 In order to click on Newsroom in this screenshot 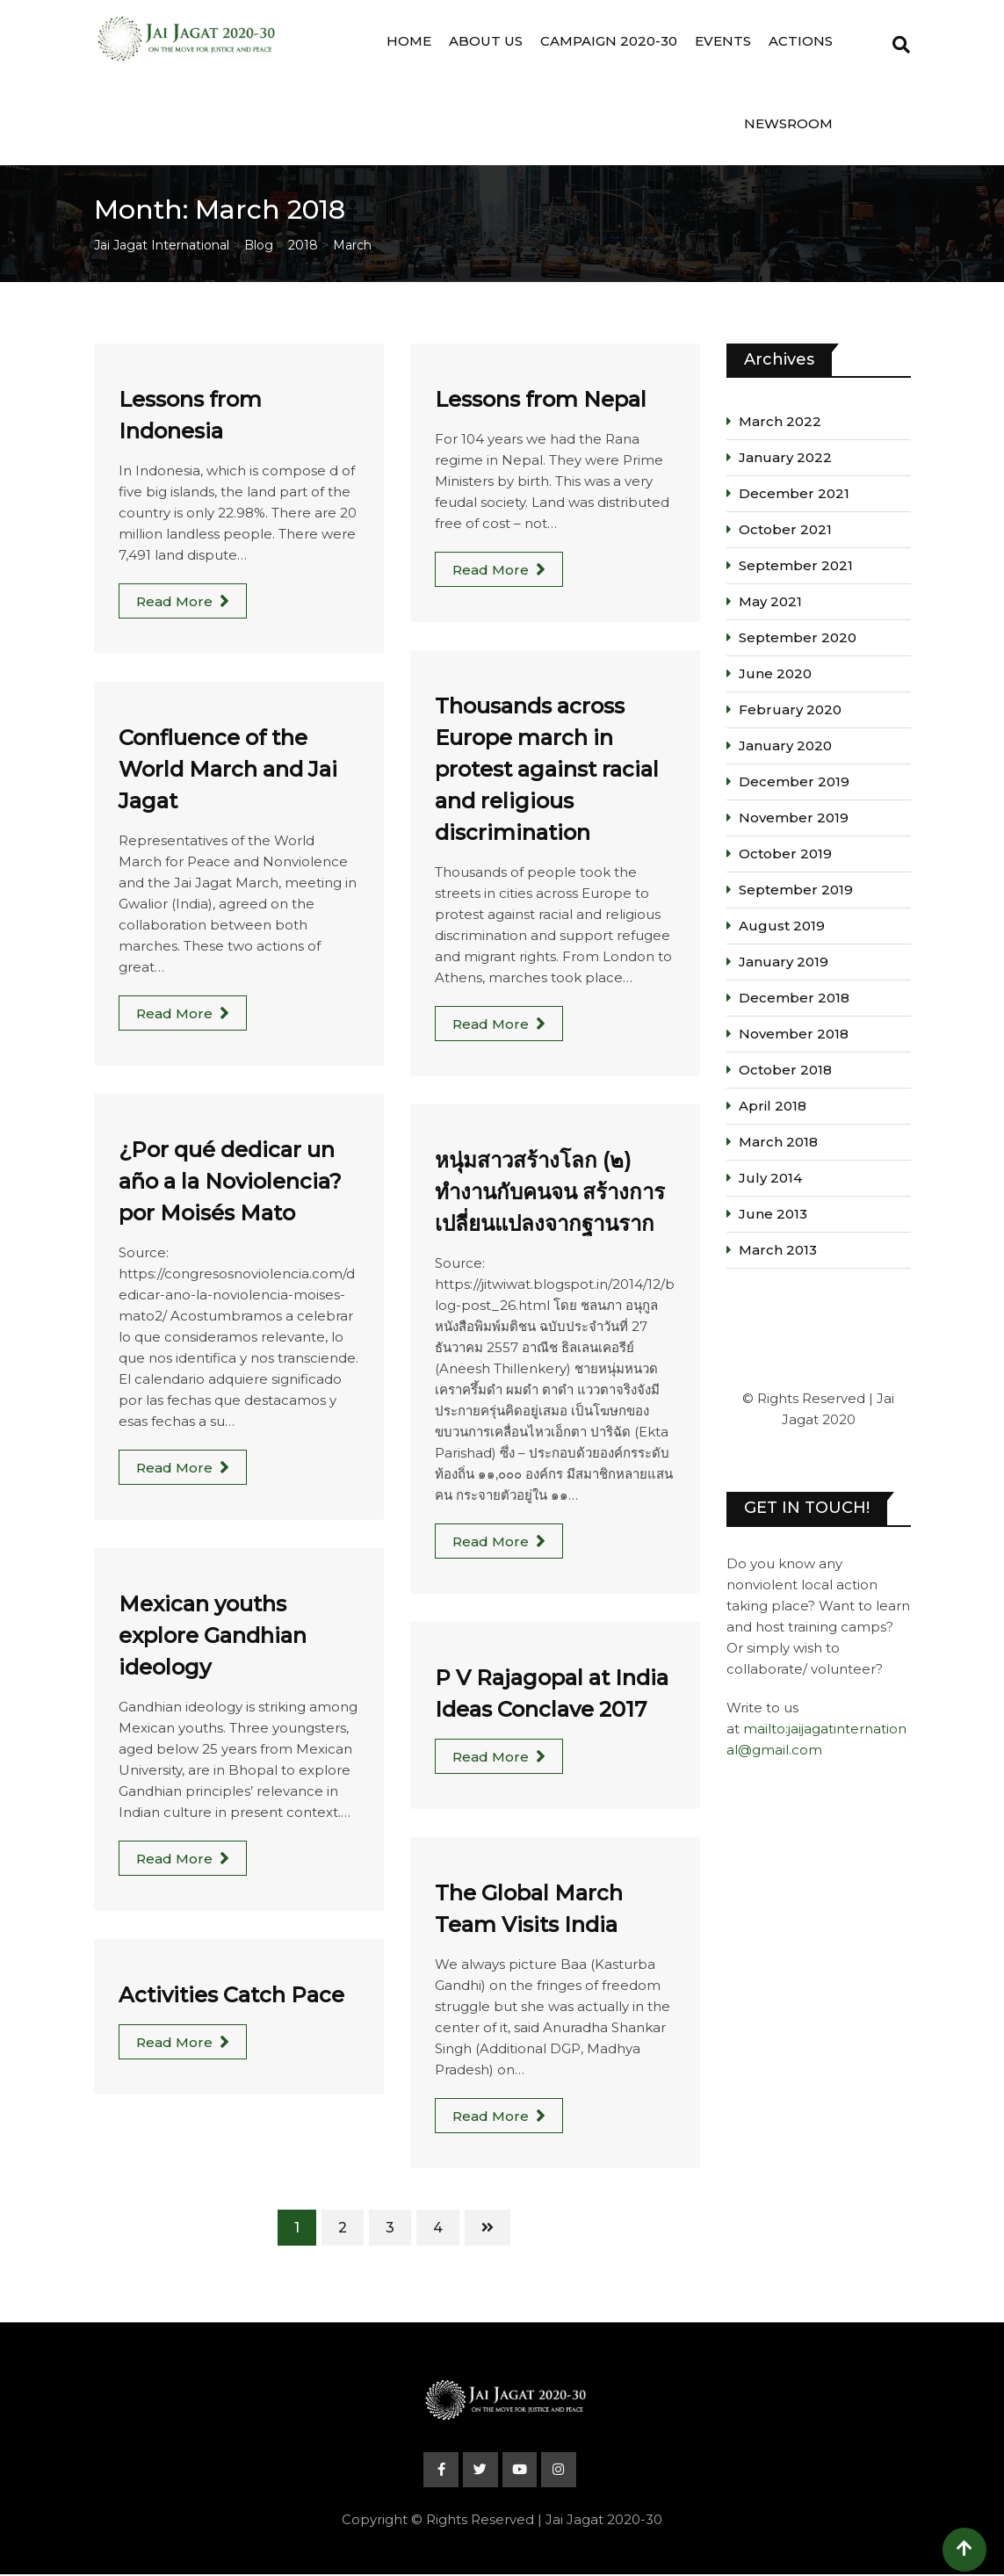, I will do `click(788, 123)`.